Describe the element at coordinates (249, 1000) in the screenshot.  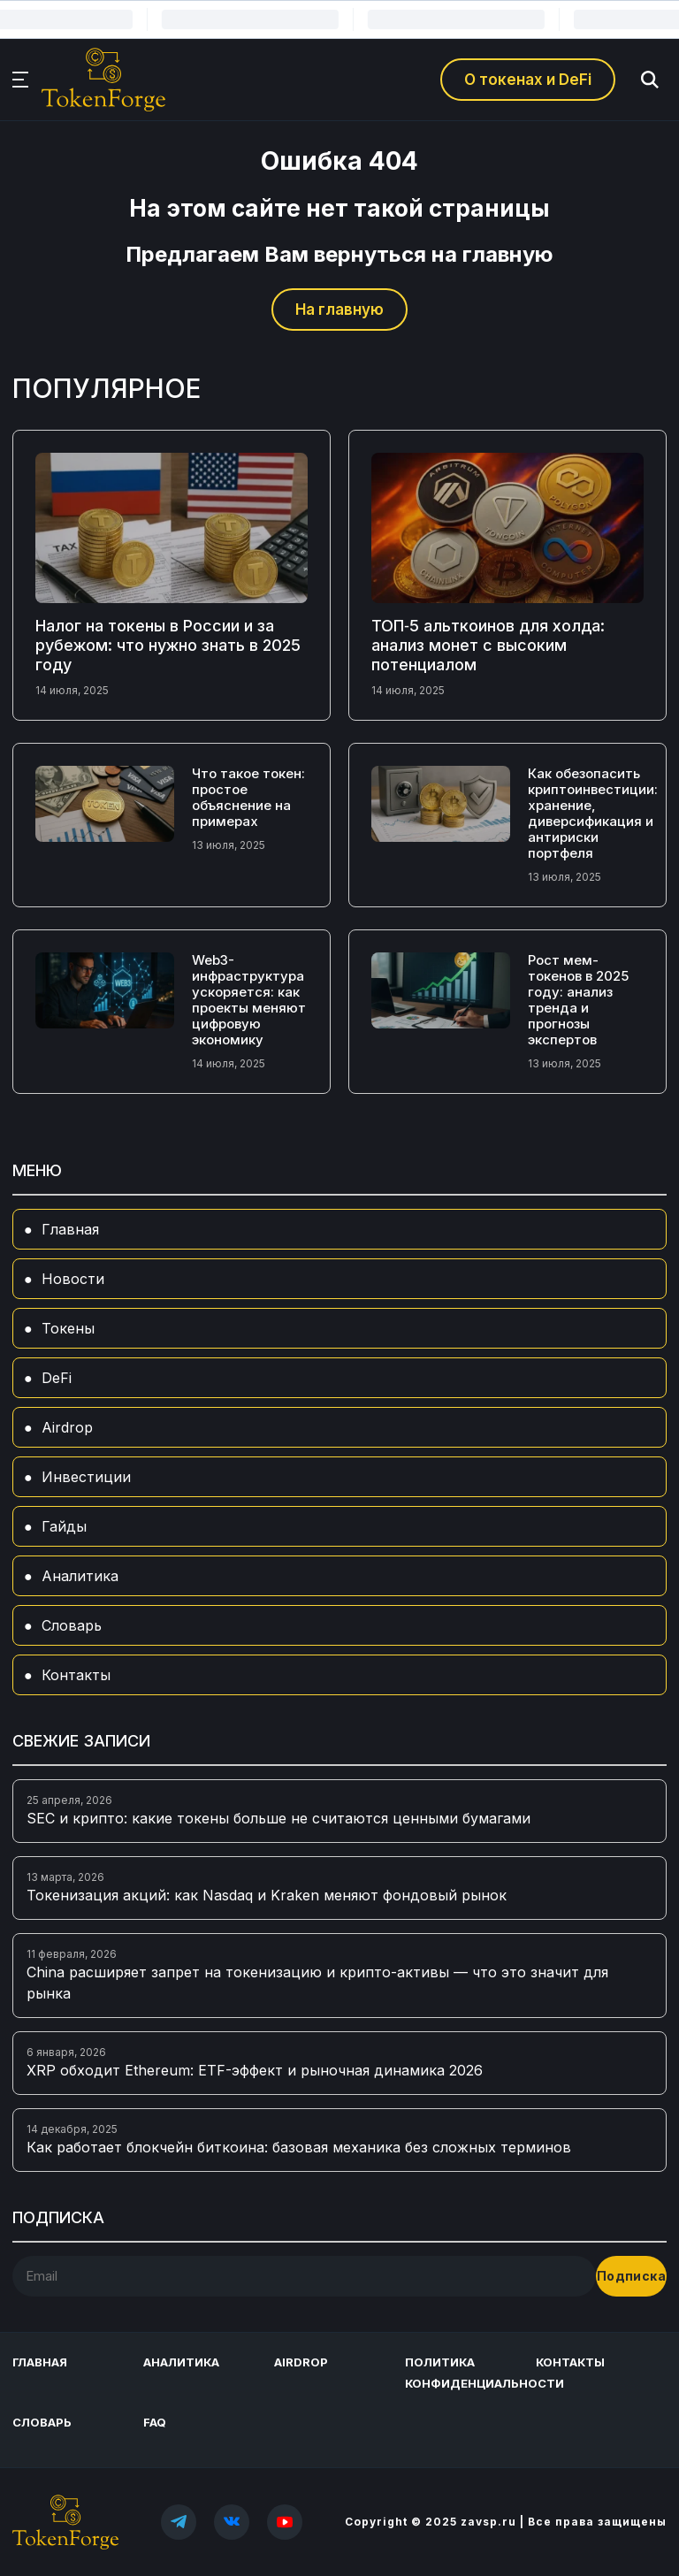
I see `Web3-инфраструктура ускоряется: как проекты меняют цифровую экономику` at that location.